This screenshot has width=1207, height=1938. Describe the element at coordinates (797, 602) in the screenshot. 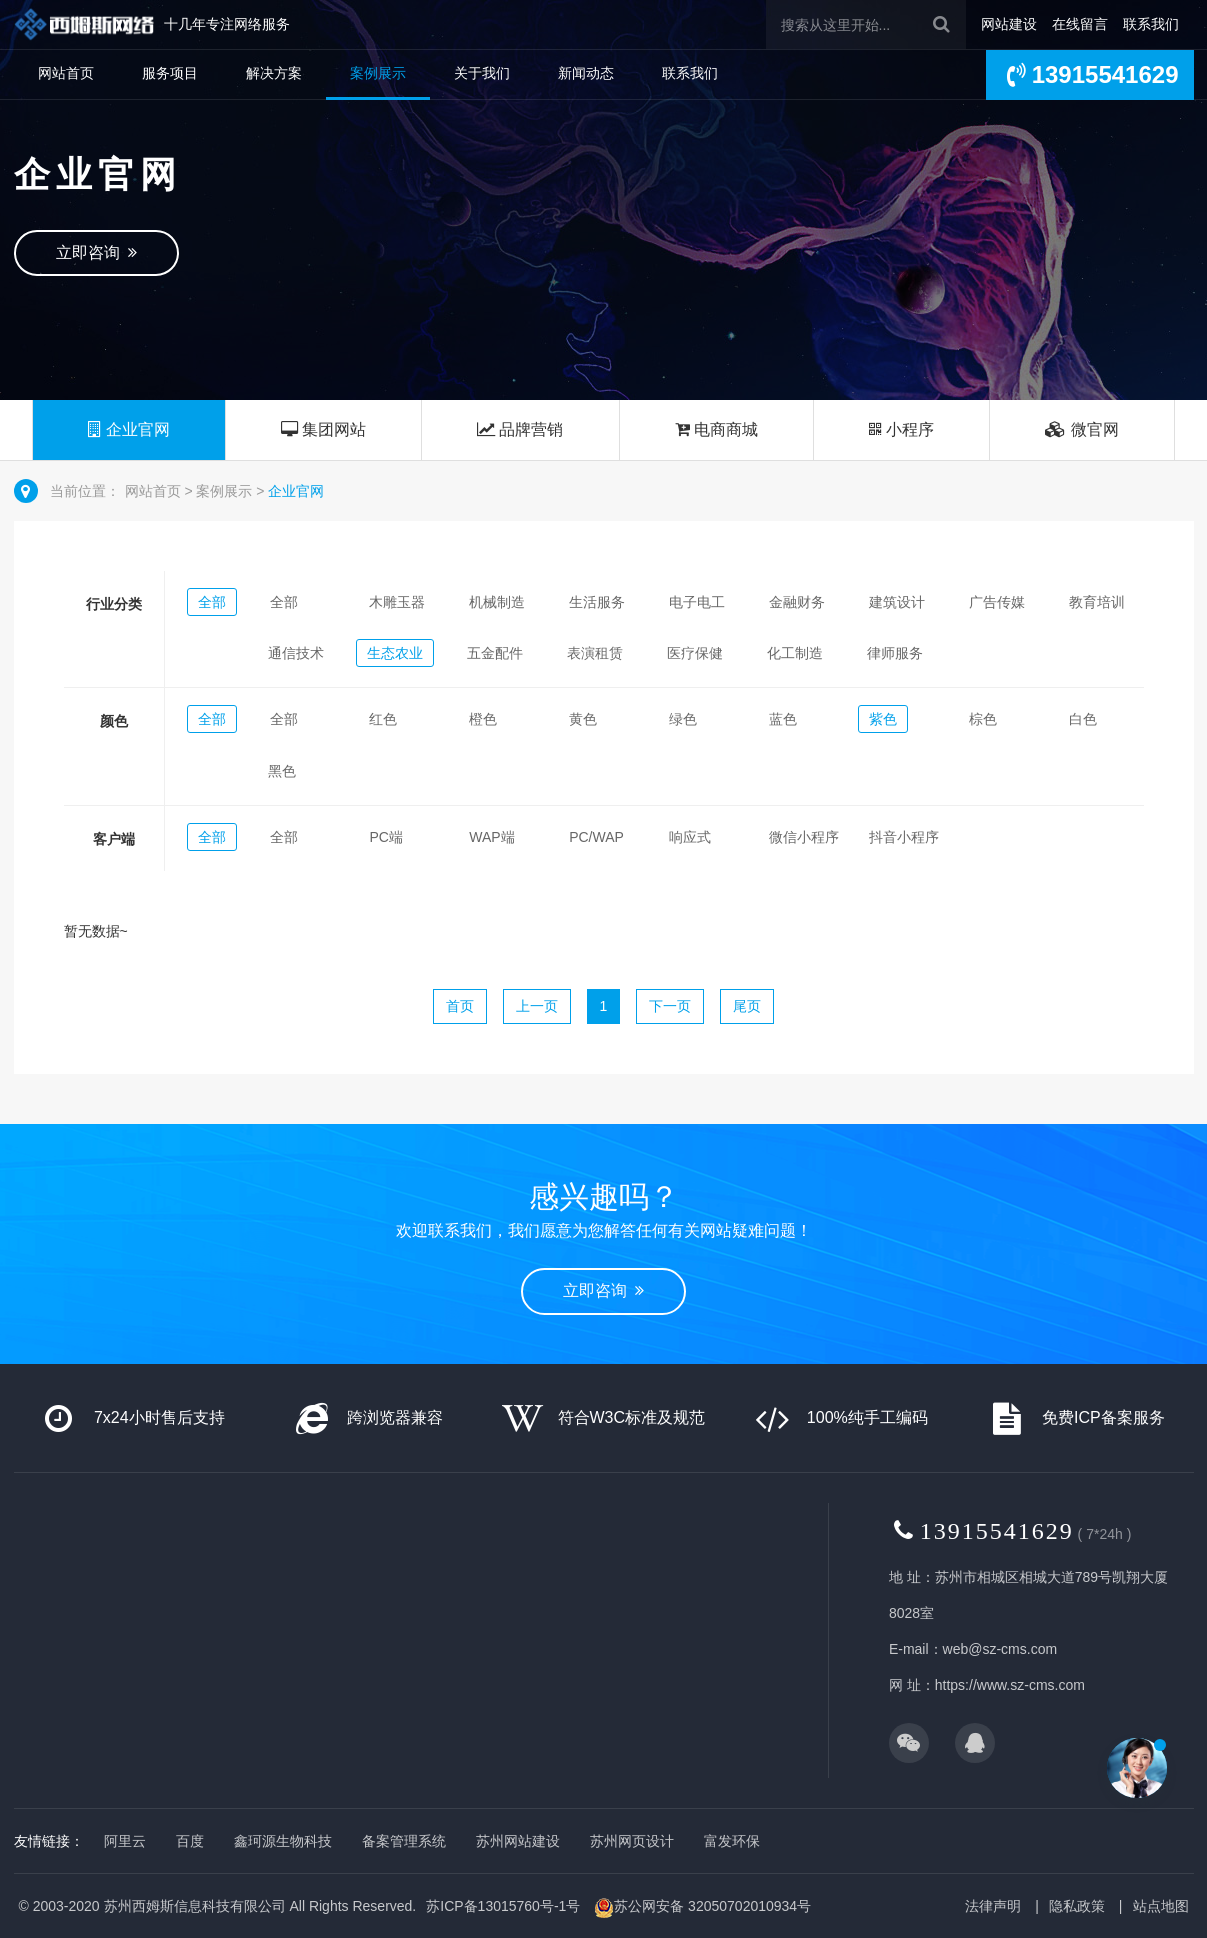

I see `金融财务` at that location.